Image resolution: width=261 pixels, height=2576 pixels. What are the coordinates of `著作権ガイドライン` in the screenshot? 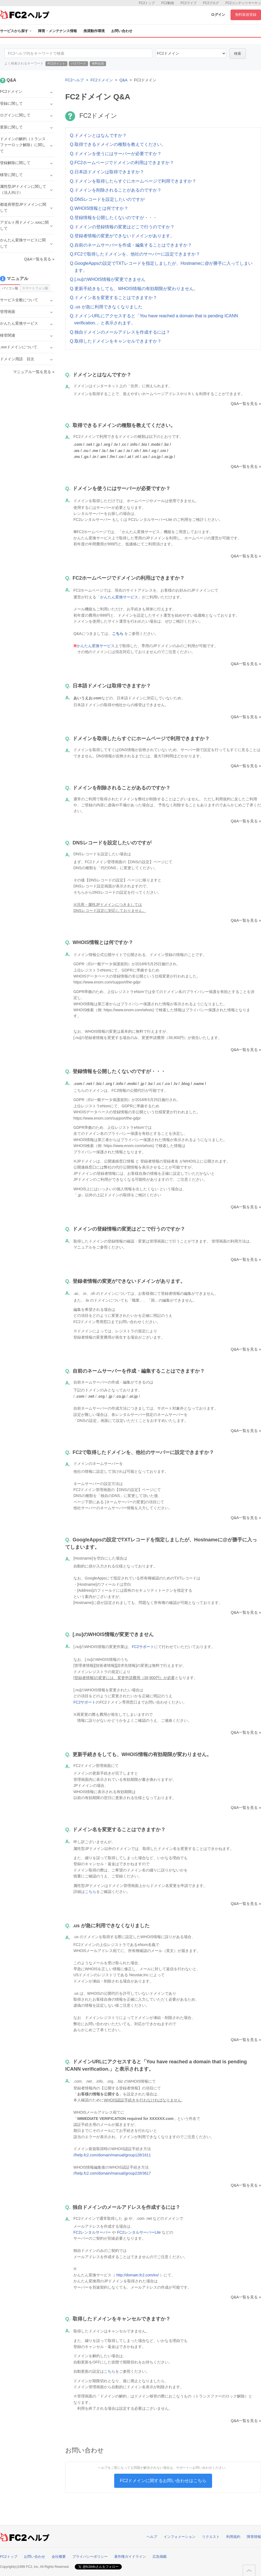 It's located at (130, 2557).